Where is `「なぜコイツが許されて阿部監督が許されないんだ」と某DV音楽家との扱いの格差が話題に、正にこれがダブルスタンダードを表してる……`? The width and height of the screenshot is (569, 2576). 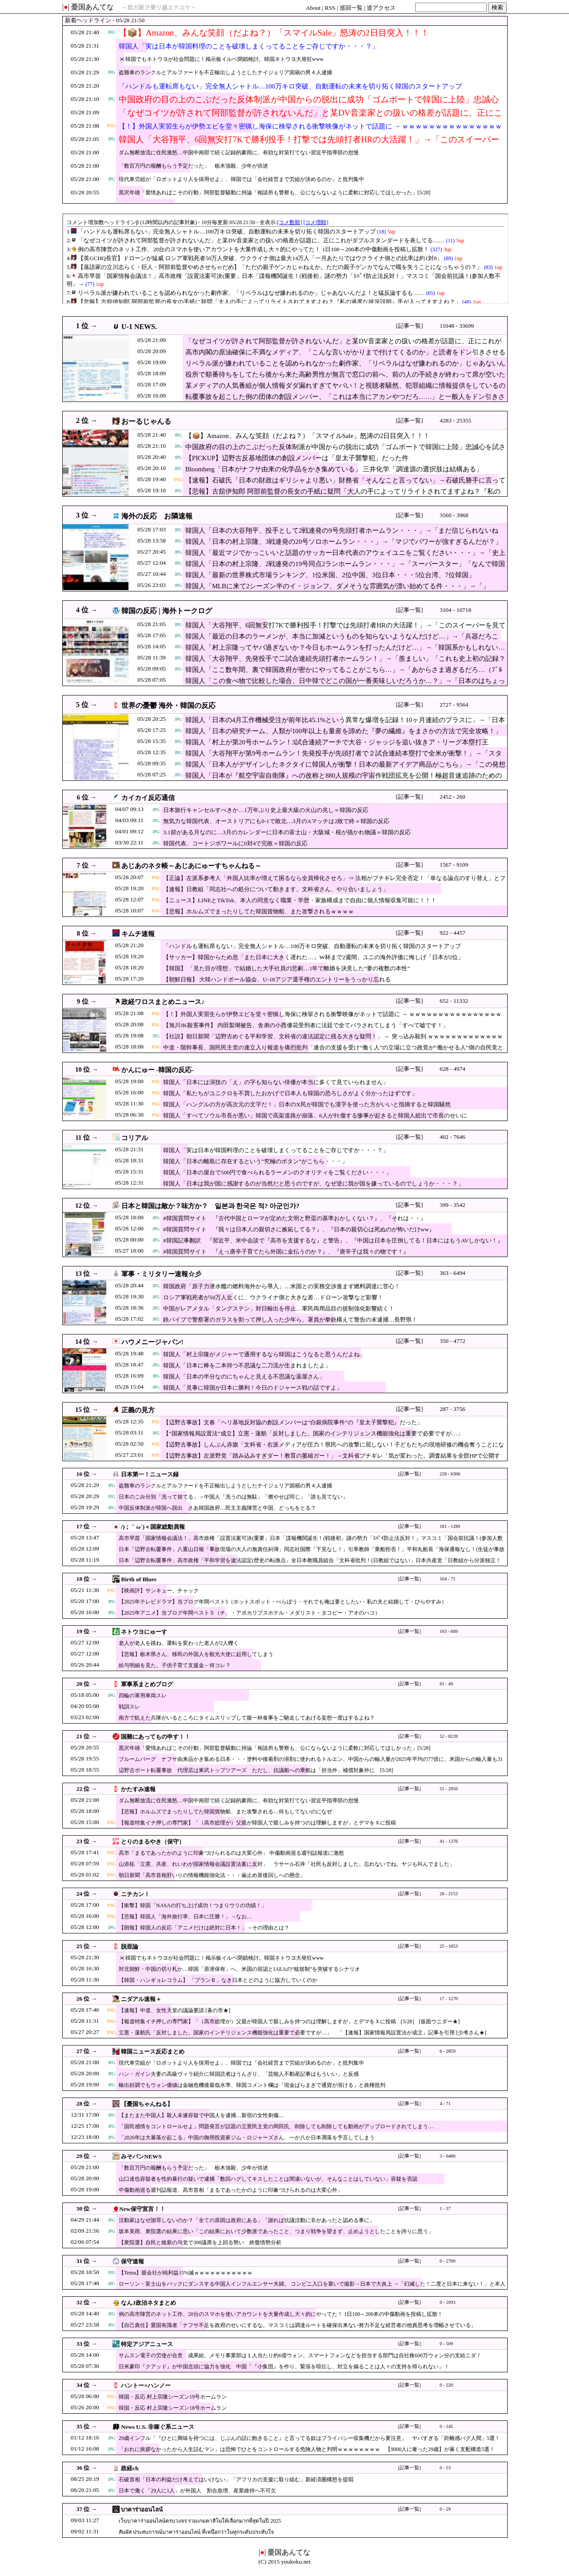
「なぜコイツが許されて阿部監督が許されないんだ」と某DV音楽家との扱いの格差が話題に、正にこれがダブルスタンダードを表してる…… is located at coordinates (310, 118).